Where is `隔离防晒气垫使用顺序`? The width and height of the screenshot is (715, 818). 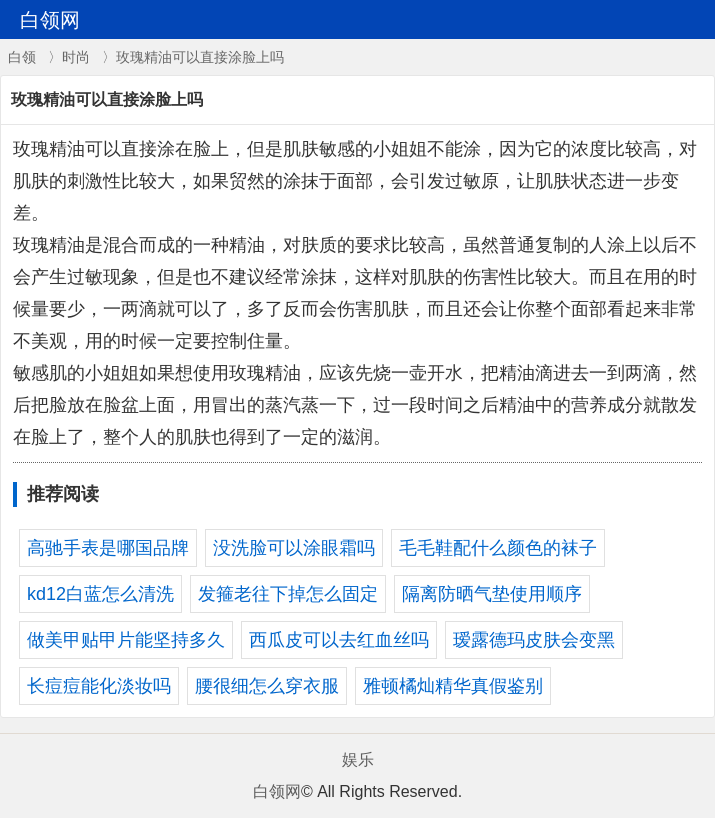
隔离防晒气垫使用顺序 is located at coordinates (492, 594).